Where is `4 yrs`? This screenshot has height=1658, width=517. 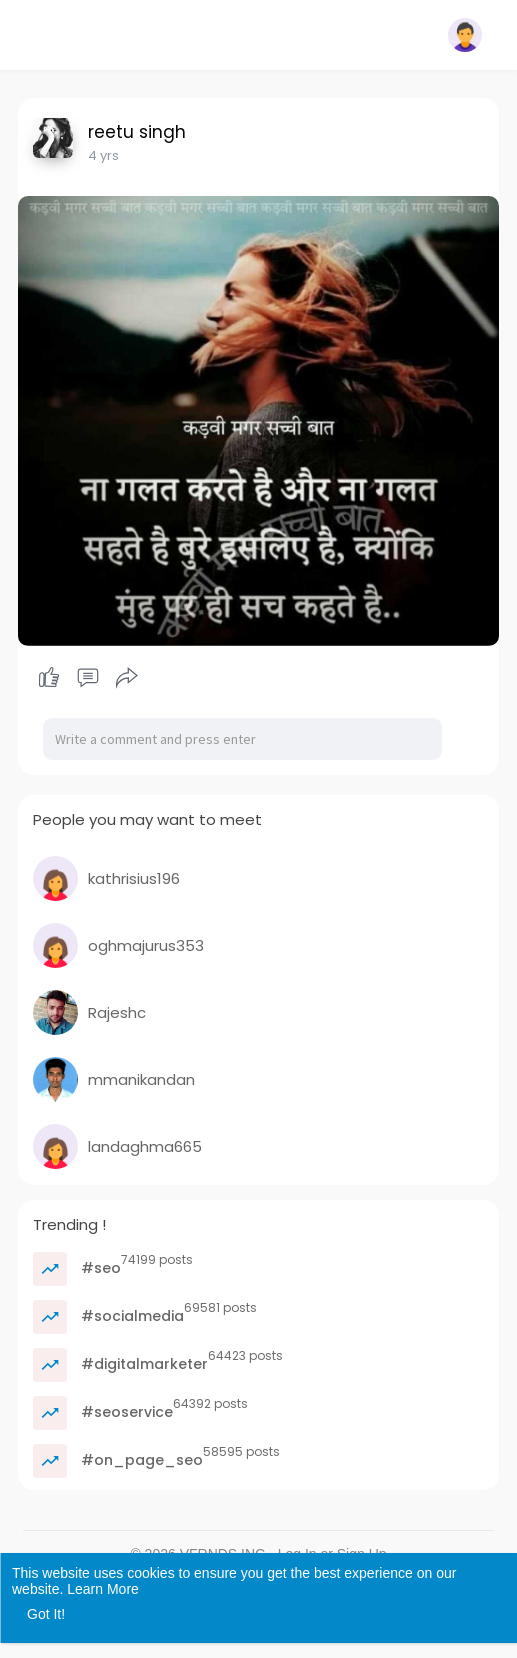
4 yrs is located at coordinates (103, 155).